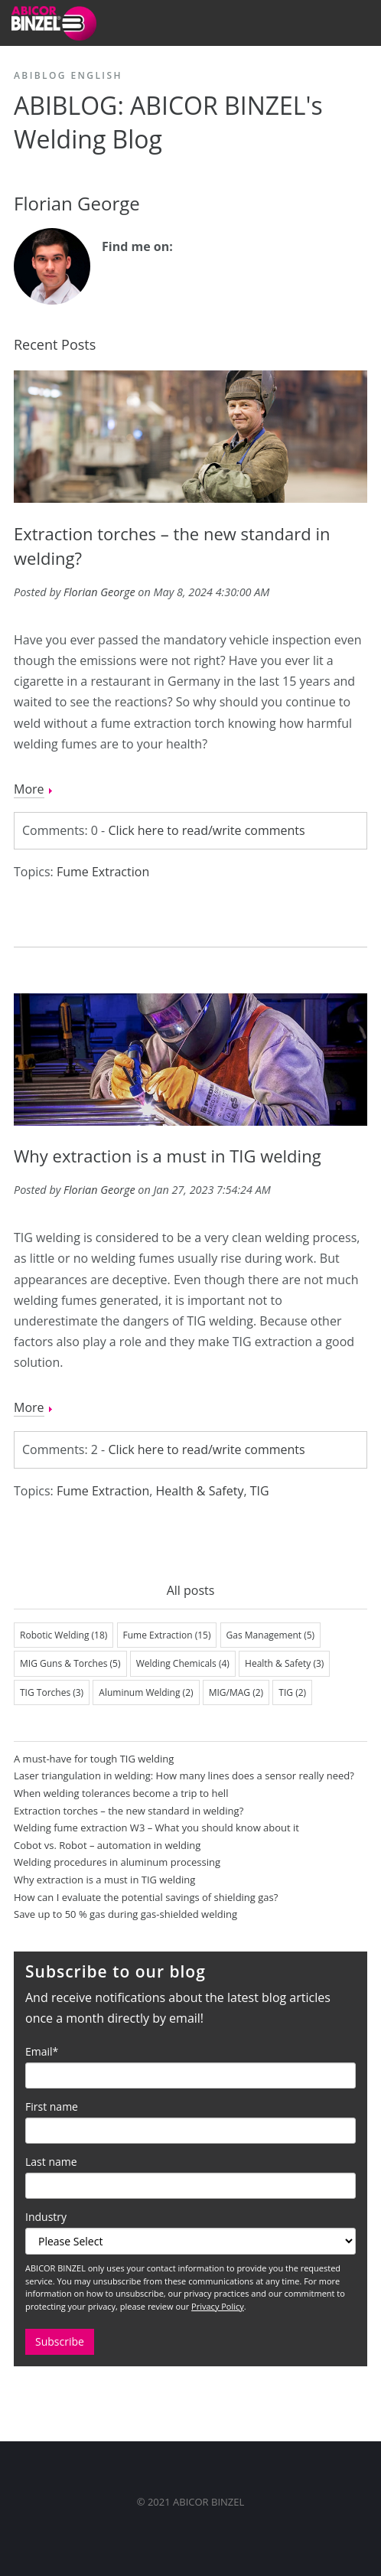 This screenshot has width=381, height=2576. Describe the element at coordinates (29, 789) in the screenshot. I see `More` at that location.